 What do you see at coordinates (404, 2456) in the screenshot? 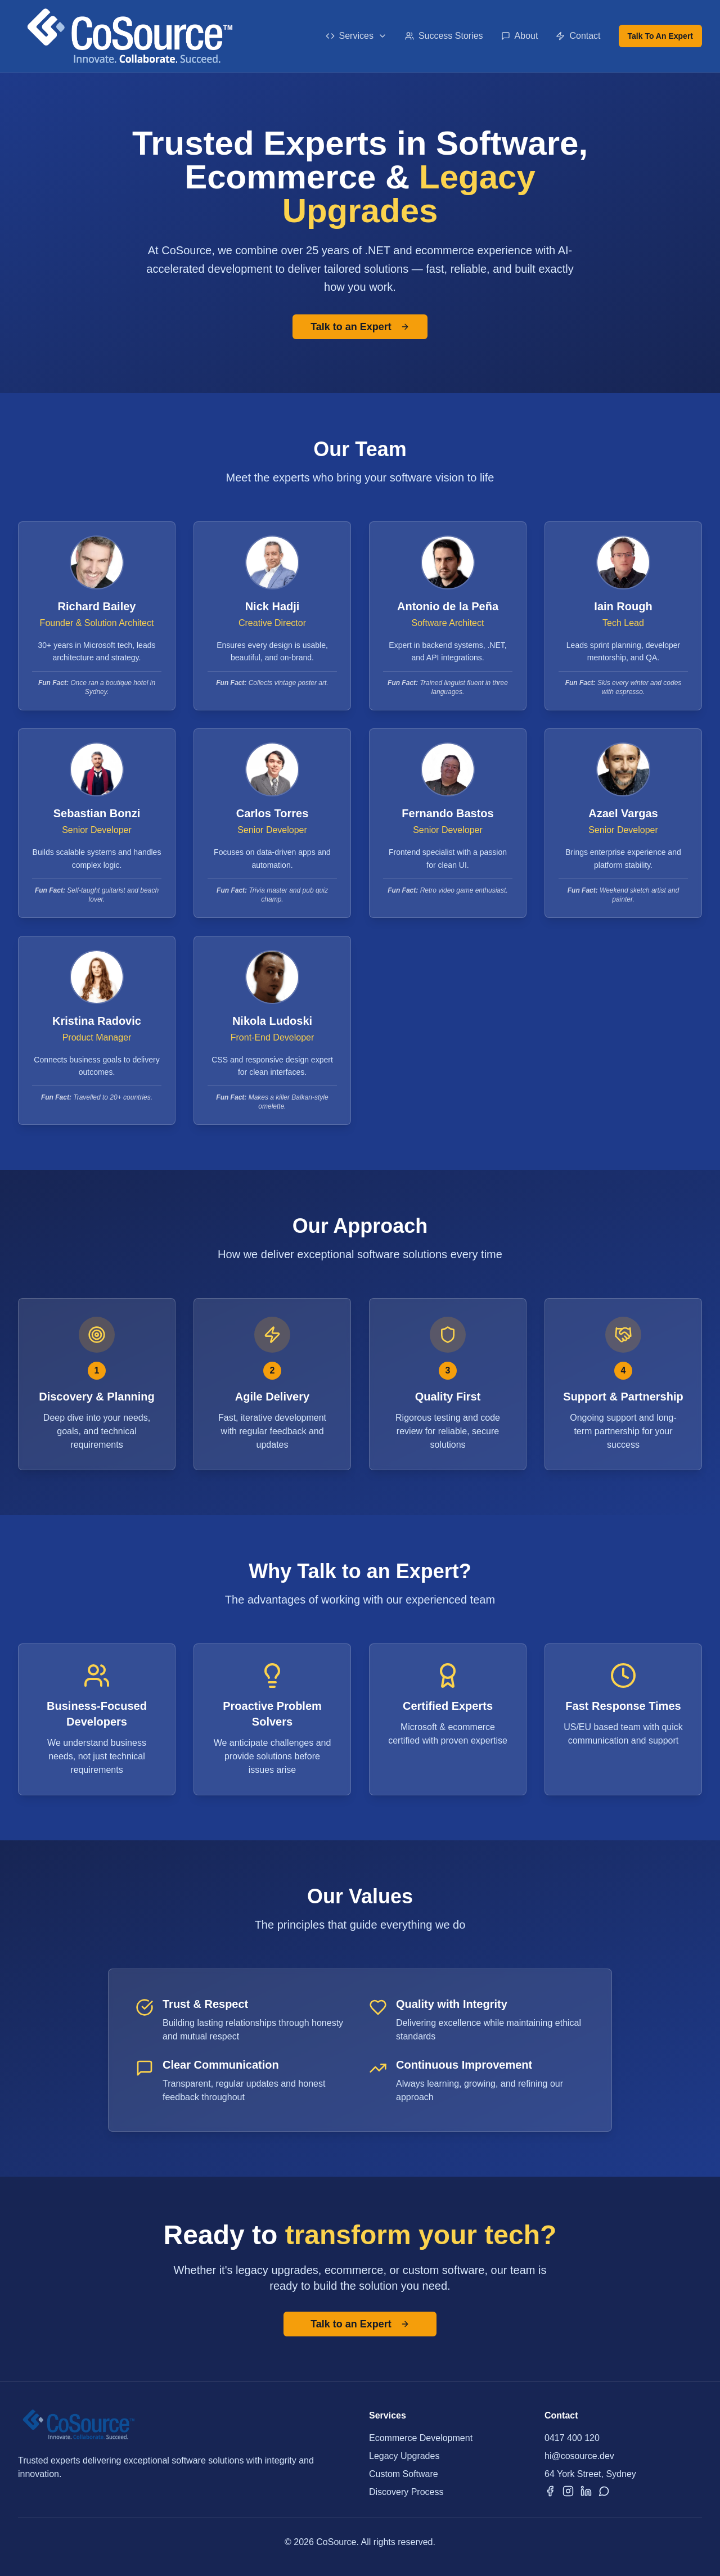
I see `Legacy Upgrades` at bounding box center [404, 2456].